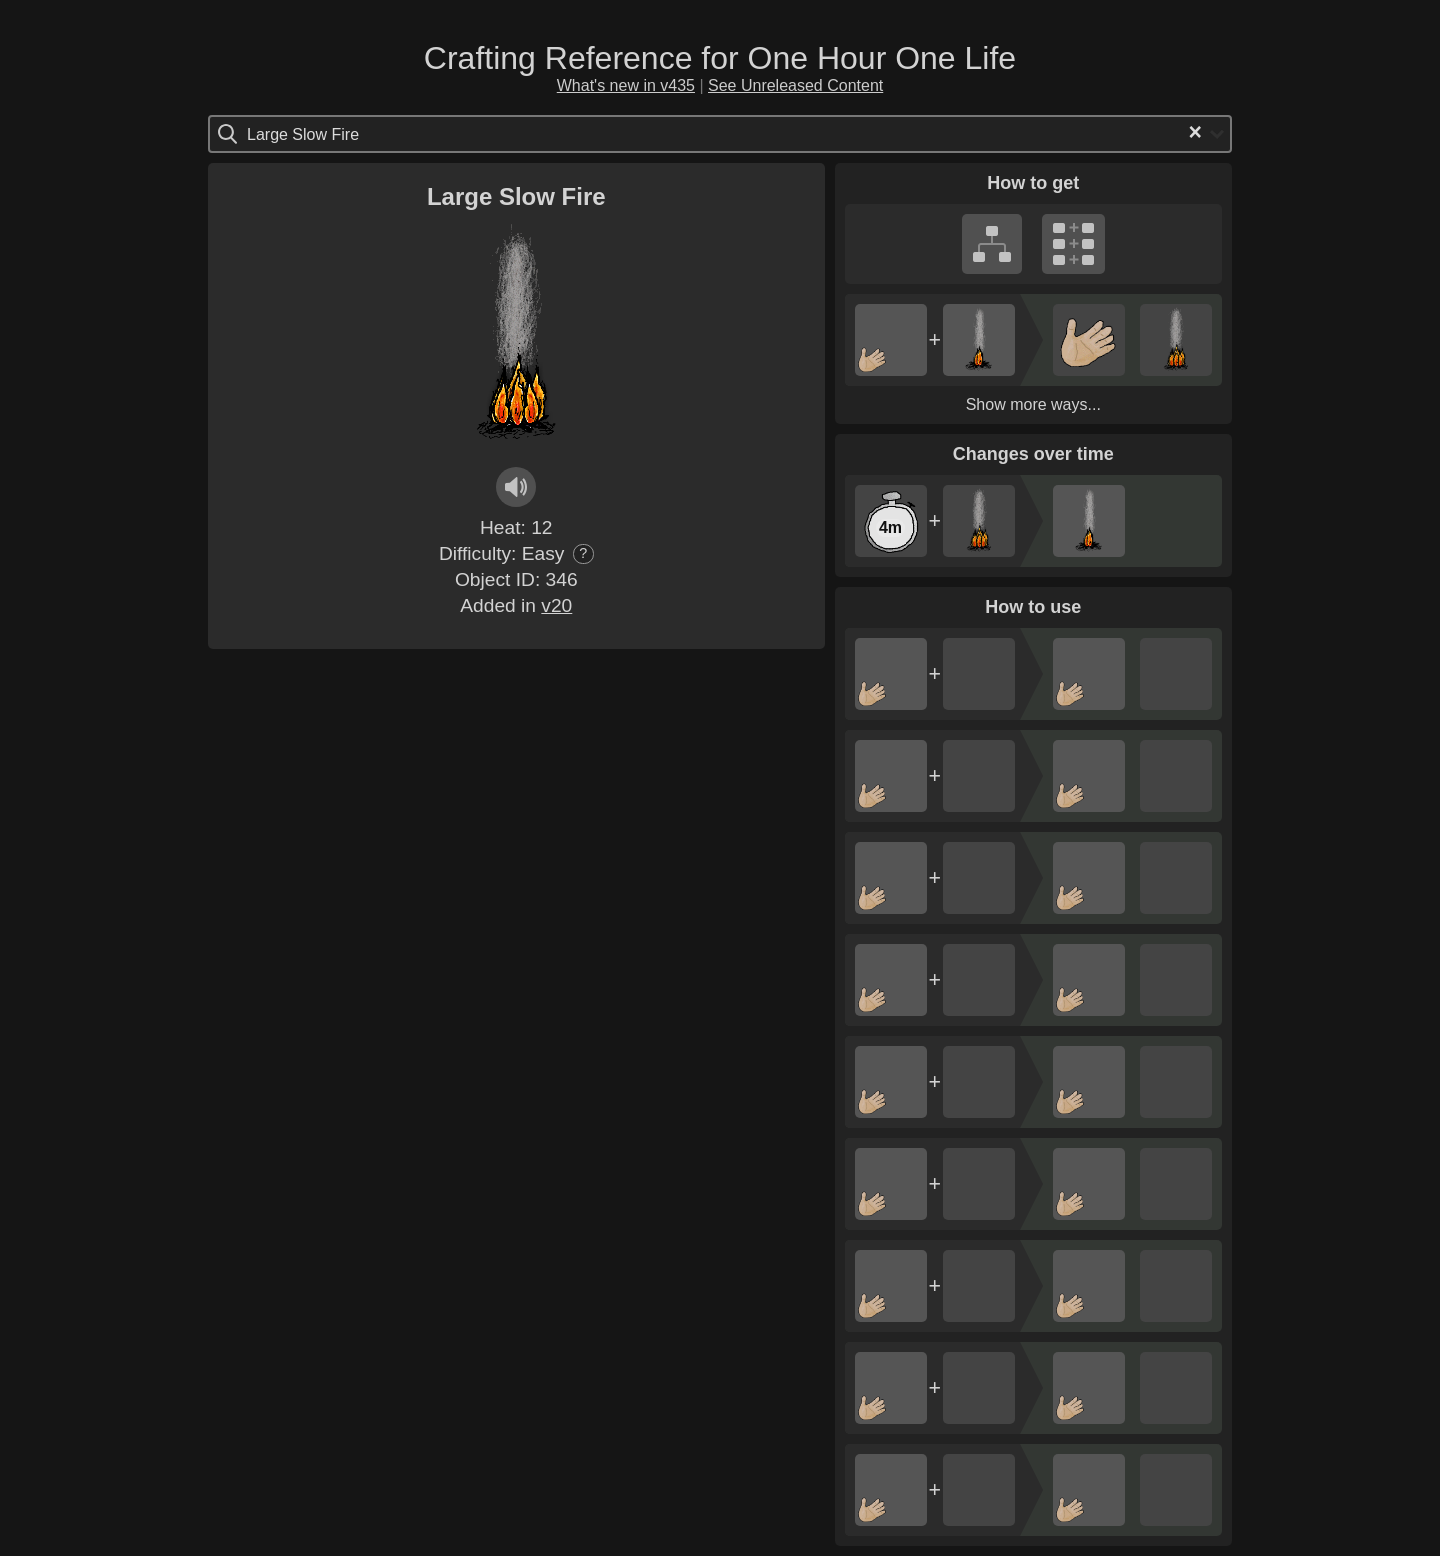  I want to click on v20, so click(556, 605).